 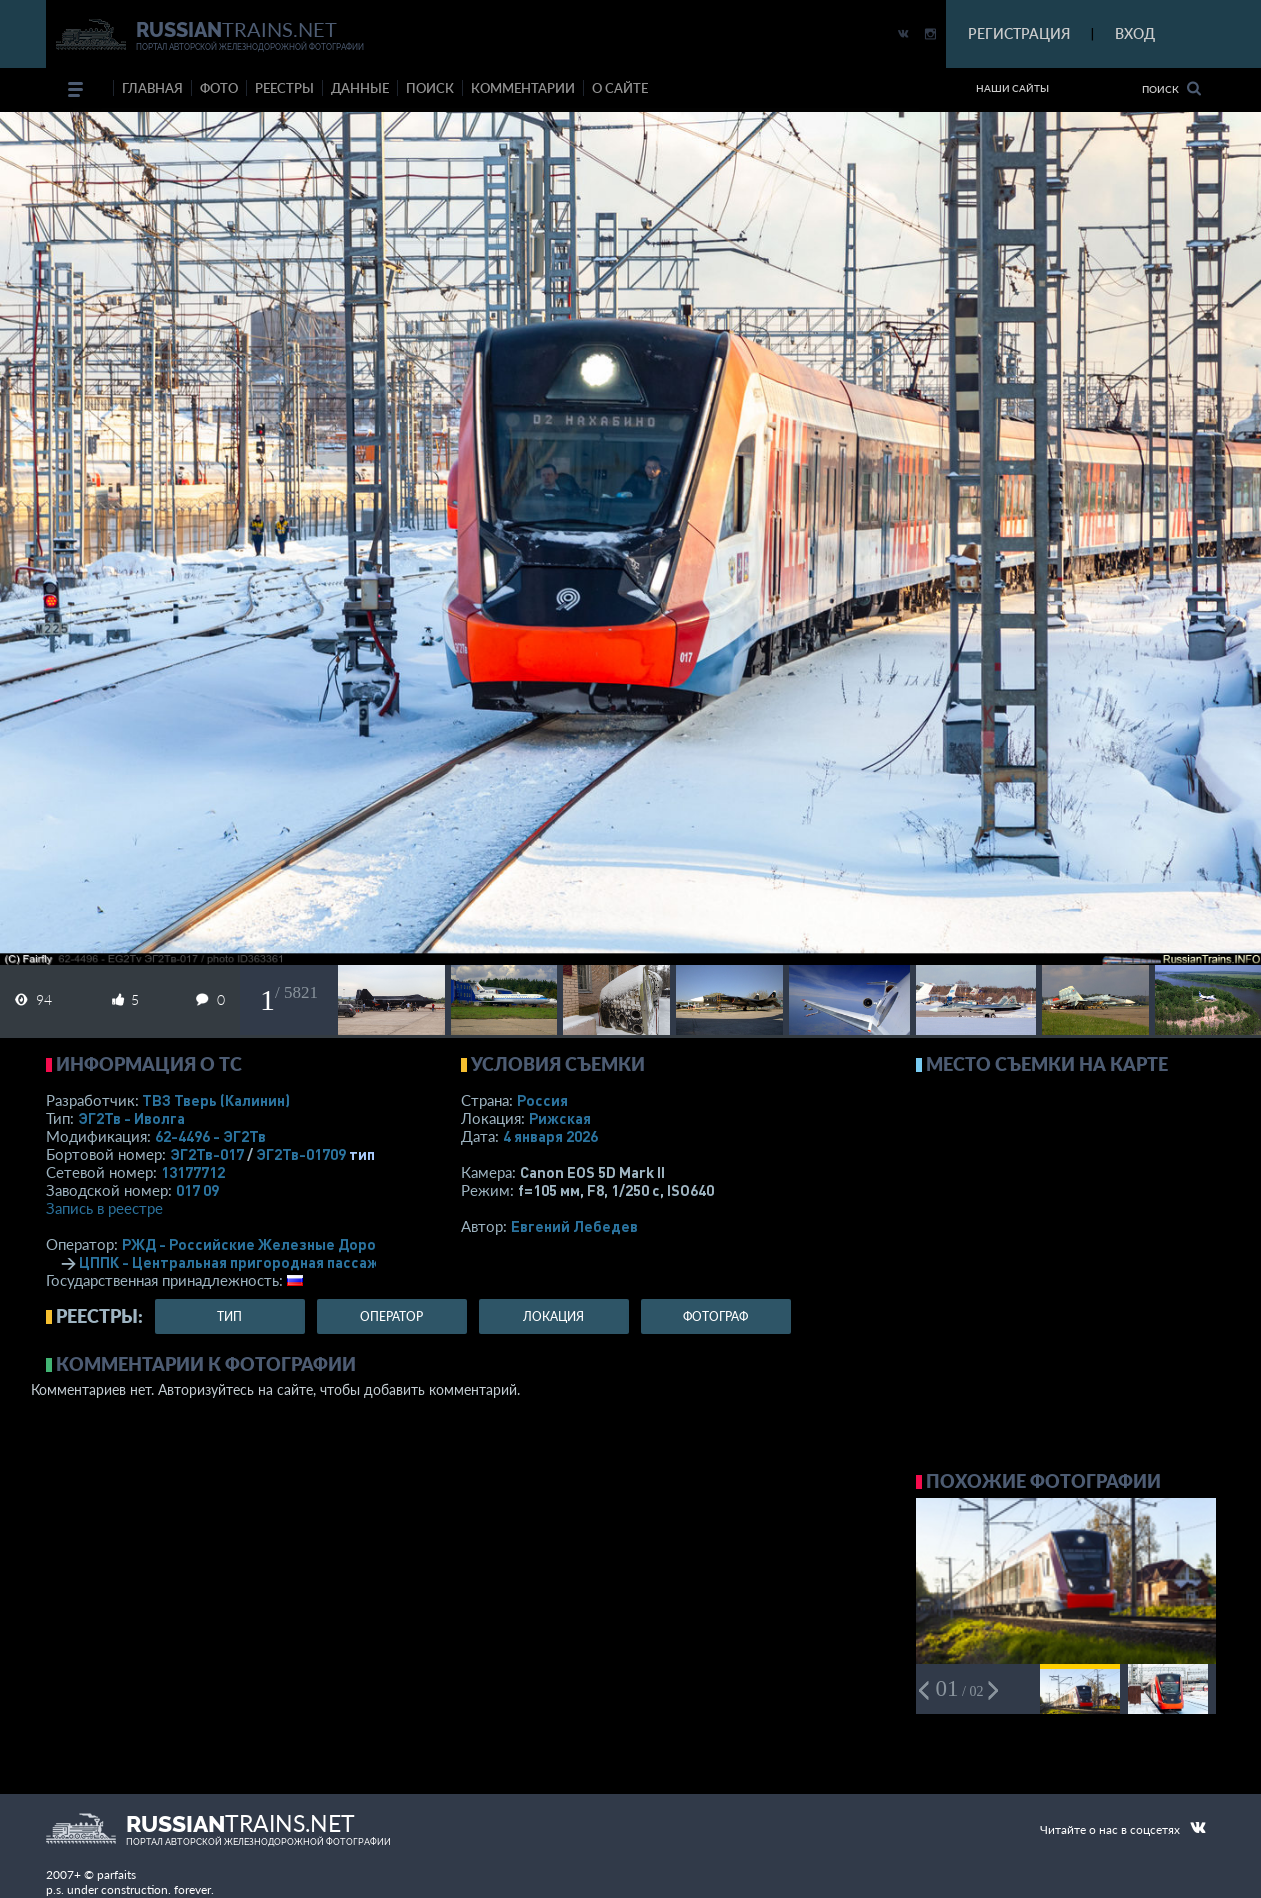 What do you see at coordinates (257, 1244) in the screenshot?
I see `РЖД - Российские Железные Дороги` at bounding box center [257, 1244].